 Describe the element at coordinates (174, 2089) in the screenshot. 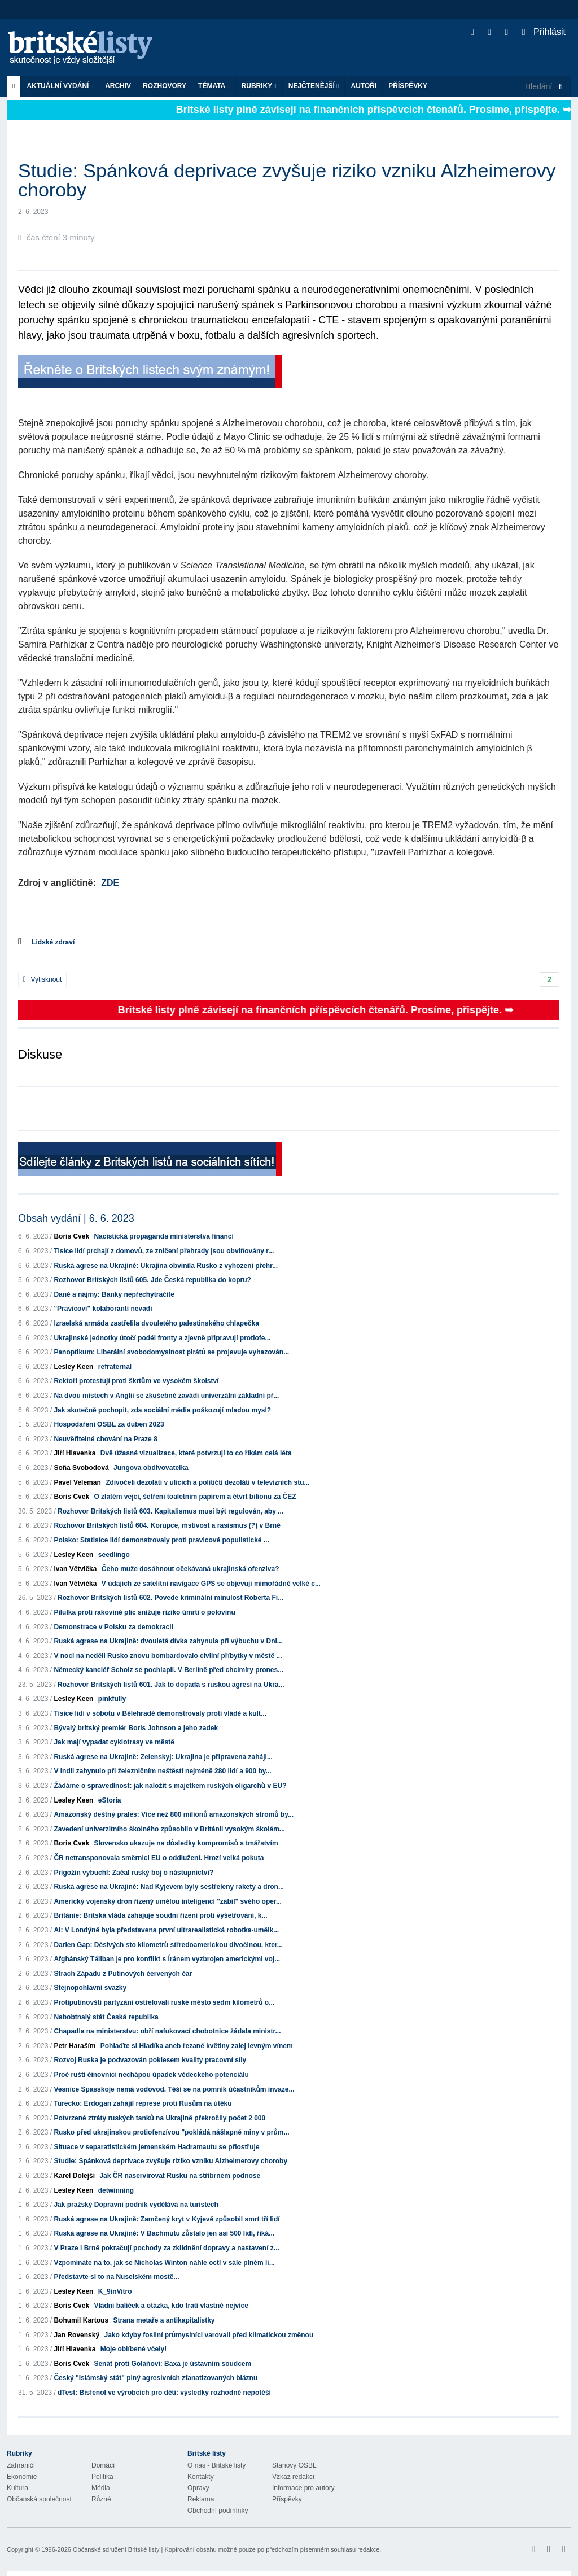

I see `Vesnice Spasskoje nemá vodovod. Těší se na pomník účastníkům invaze...` at that location.